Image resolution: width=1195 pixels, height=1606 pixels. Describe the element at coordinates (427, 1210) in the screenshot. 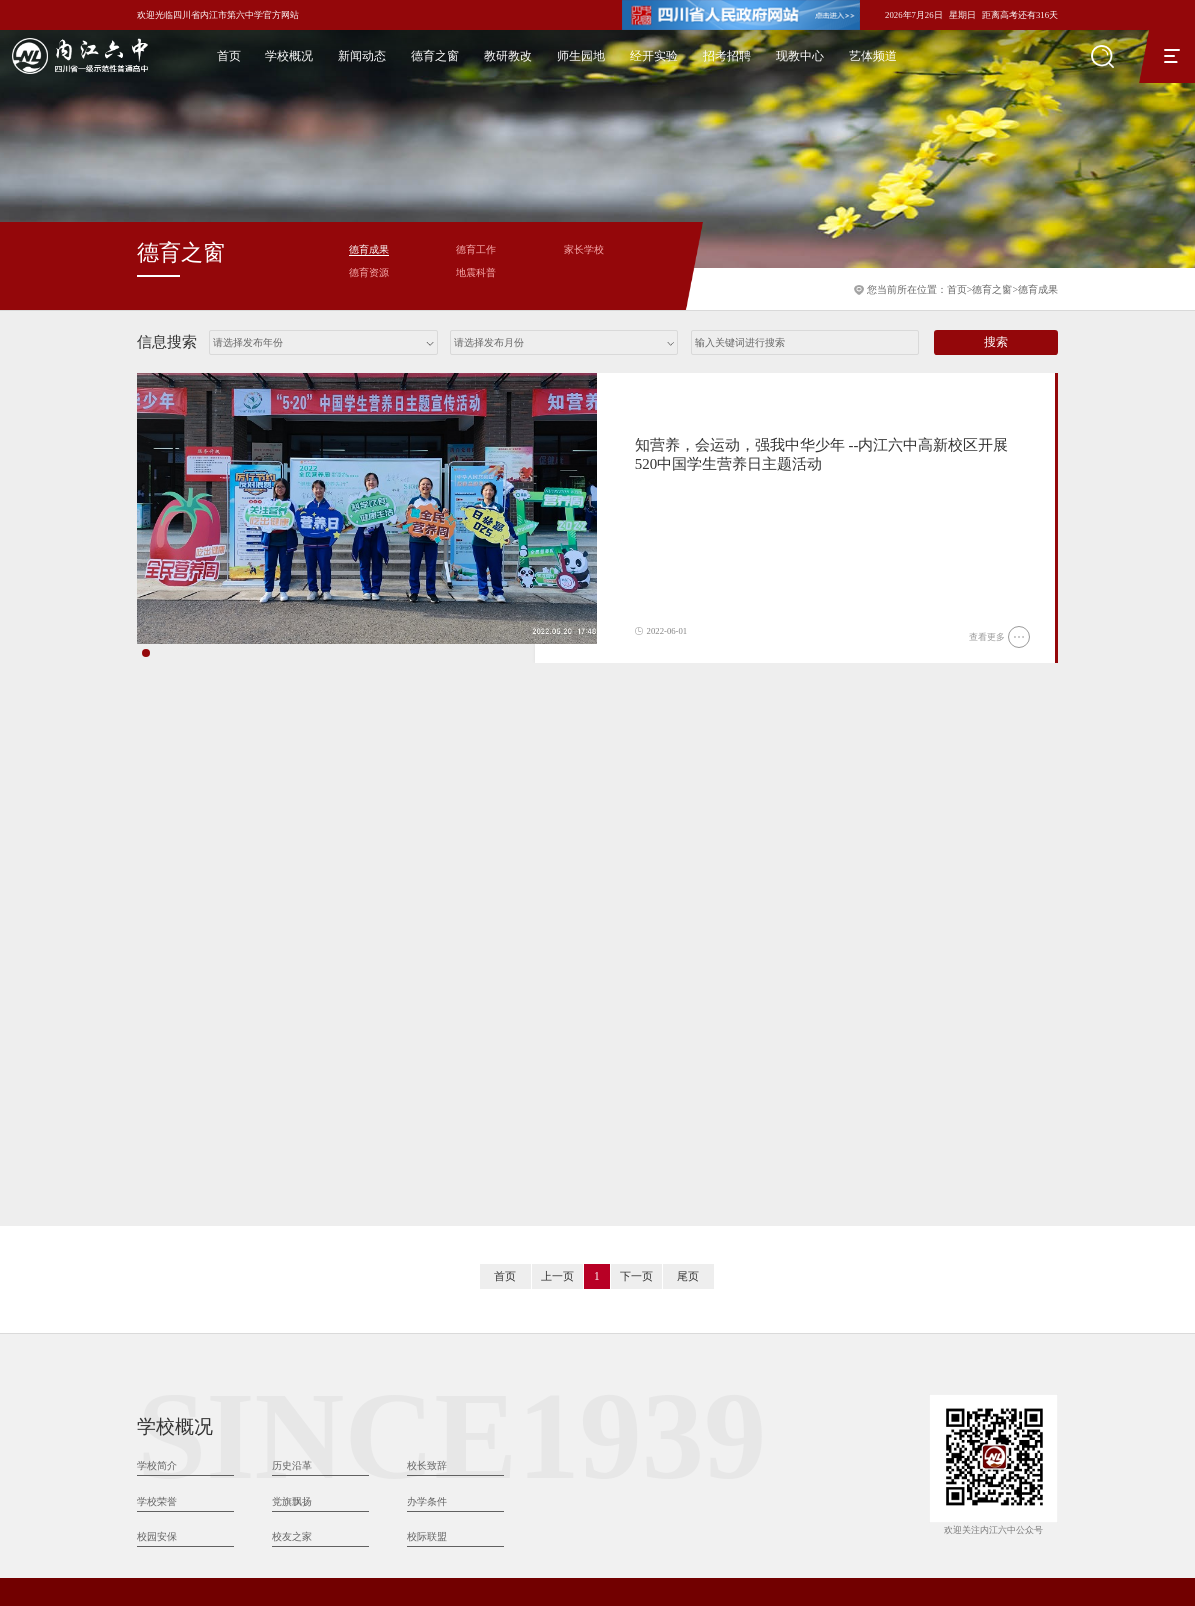

I see `校长致辞` at that location.